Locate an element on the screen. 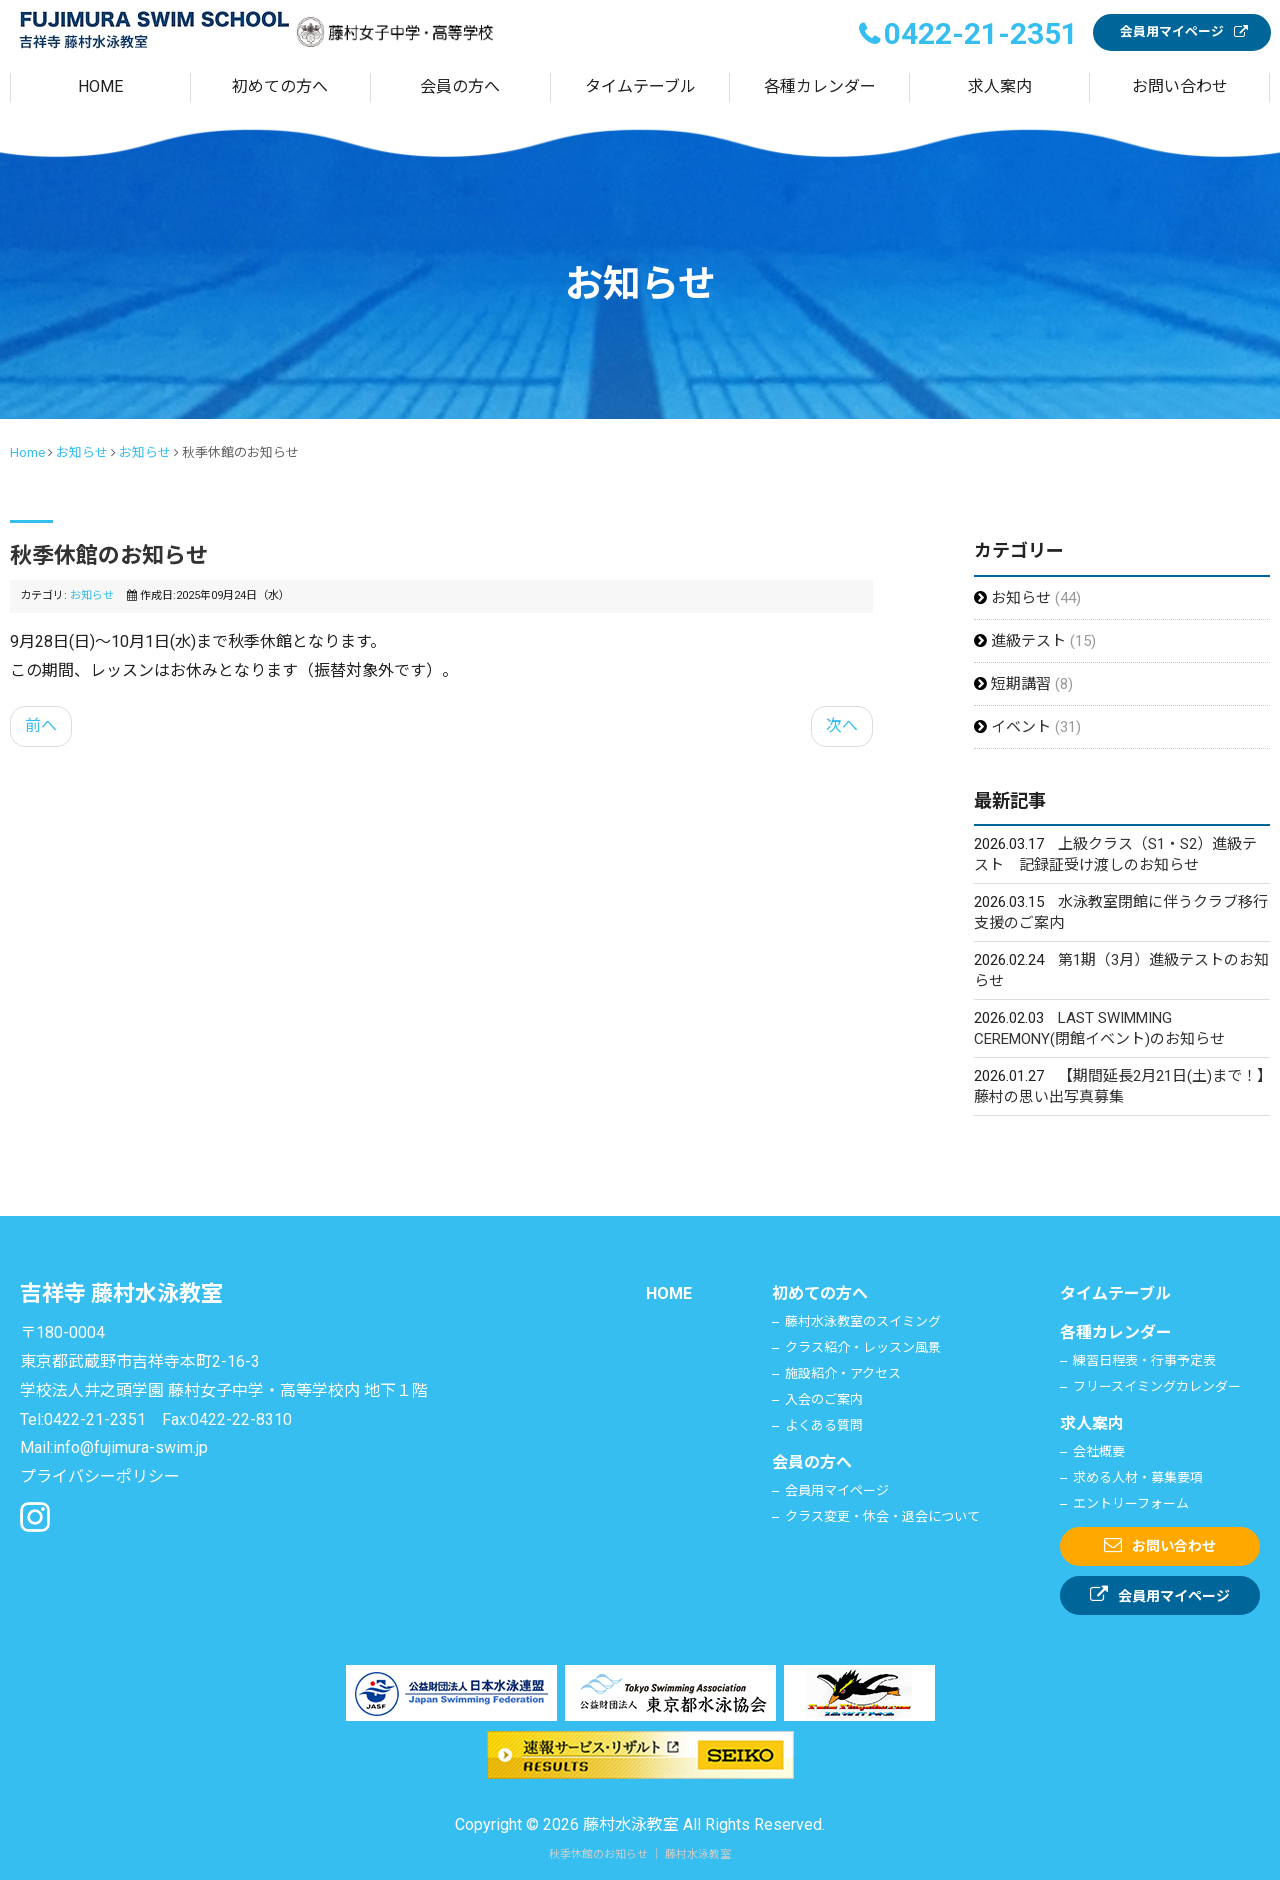  進級テスト is located at coordinates (1030, 641).